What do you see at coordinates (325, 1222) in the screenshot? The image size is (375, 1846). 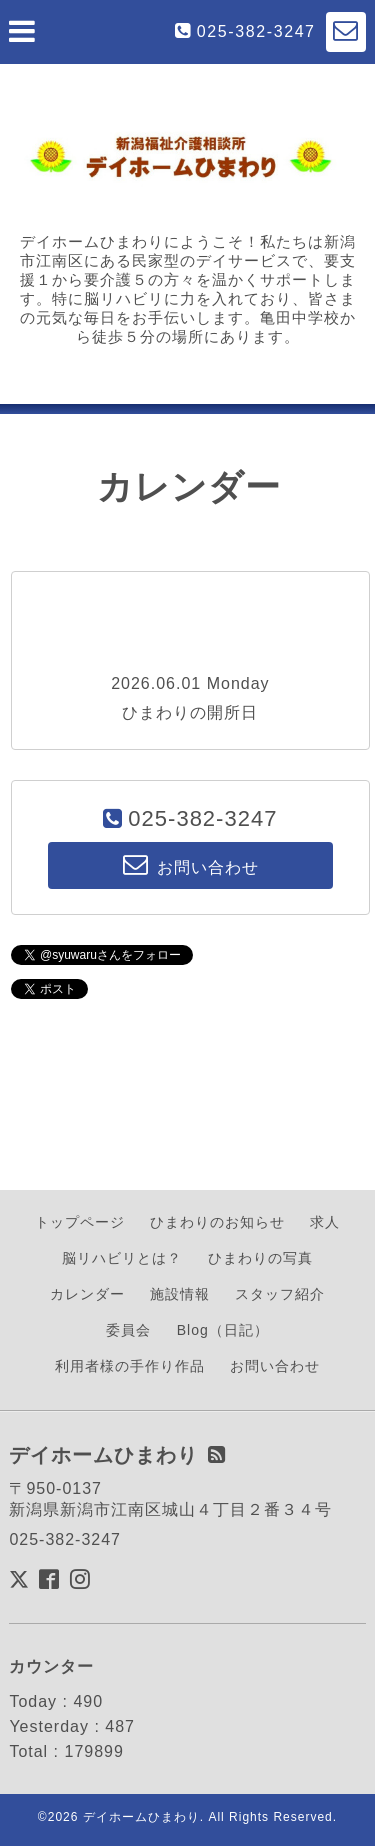 I see `求人` at bounding box center [325, 1222].